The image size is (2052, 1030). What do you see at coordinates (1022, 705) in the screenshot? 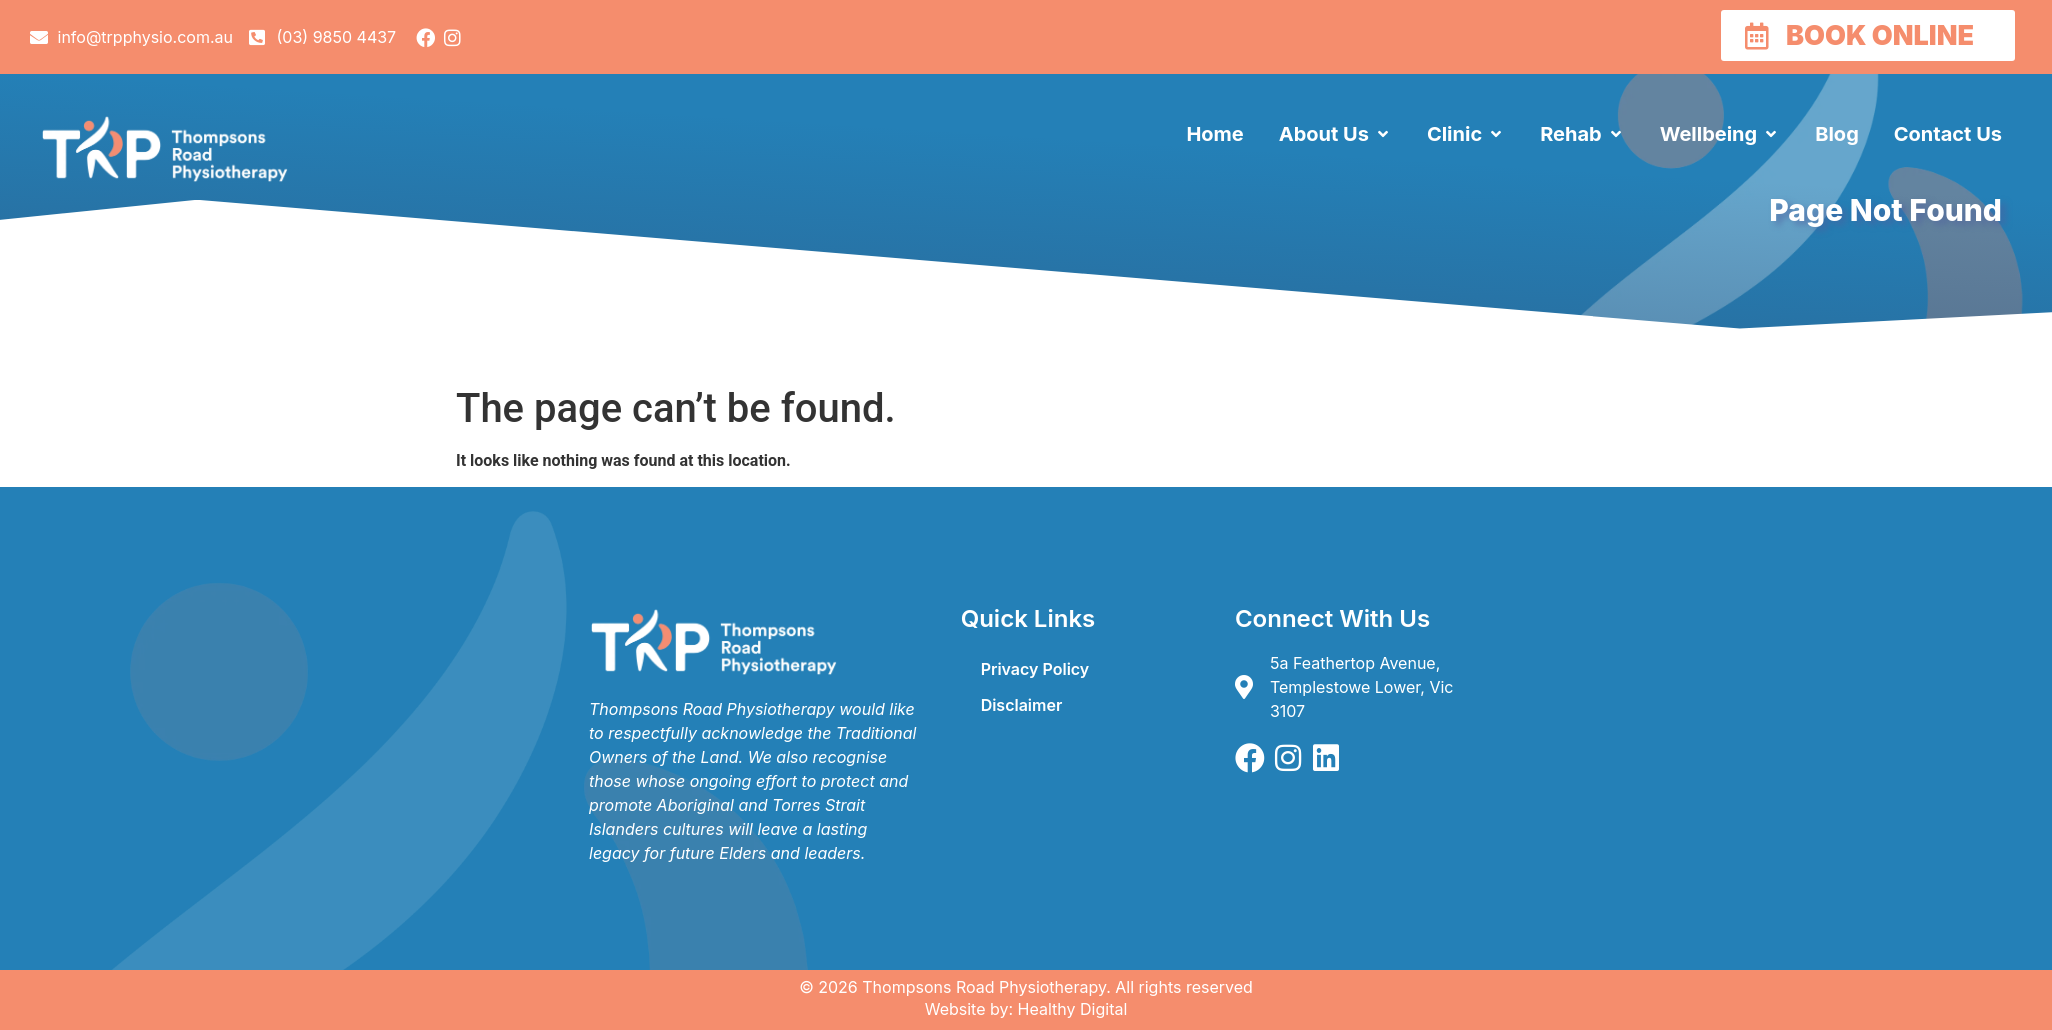
I see `Disclaimer` at bounding box center [1022, 705].